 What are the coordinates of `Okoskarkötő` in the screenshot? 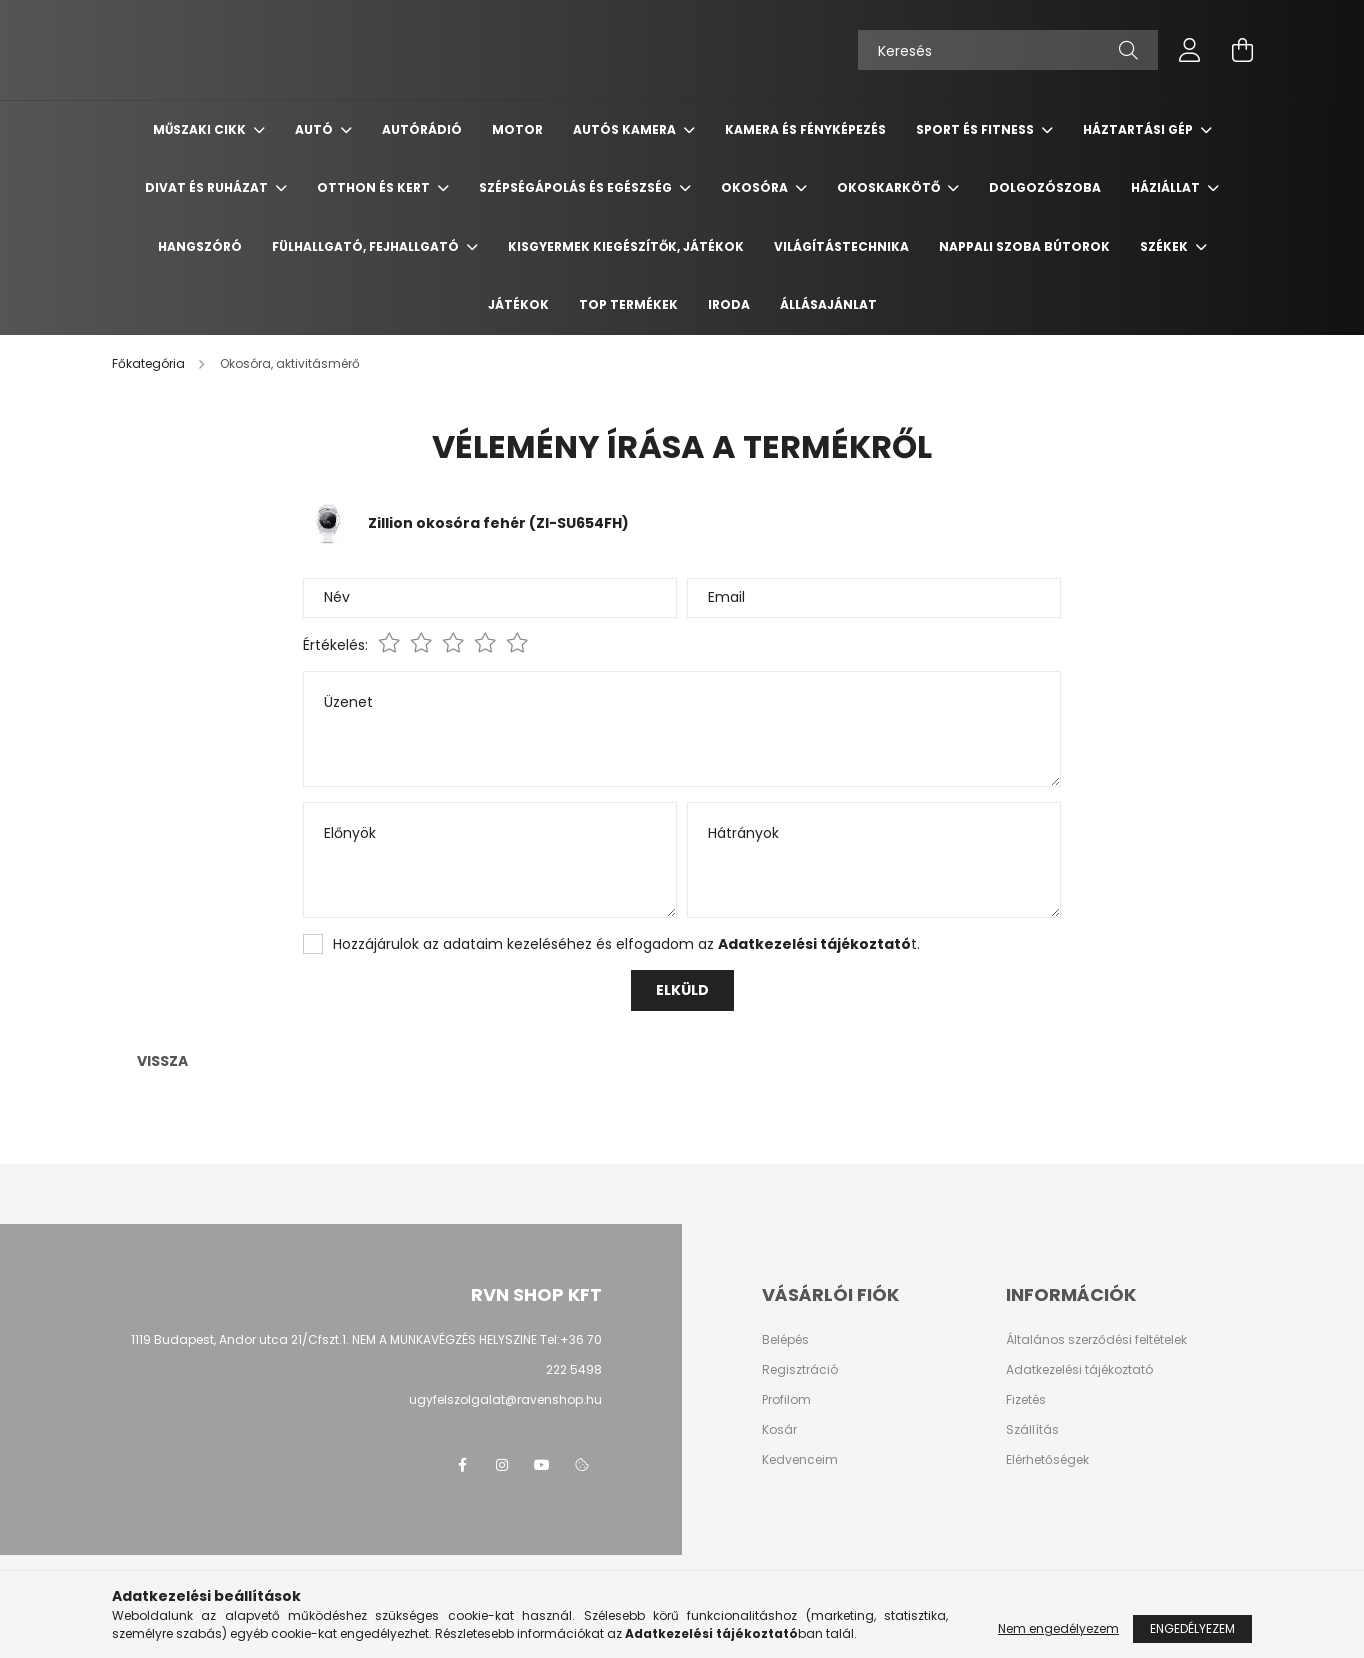 It's located at (890, 187).